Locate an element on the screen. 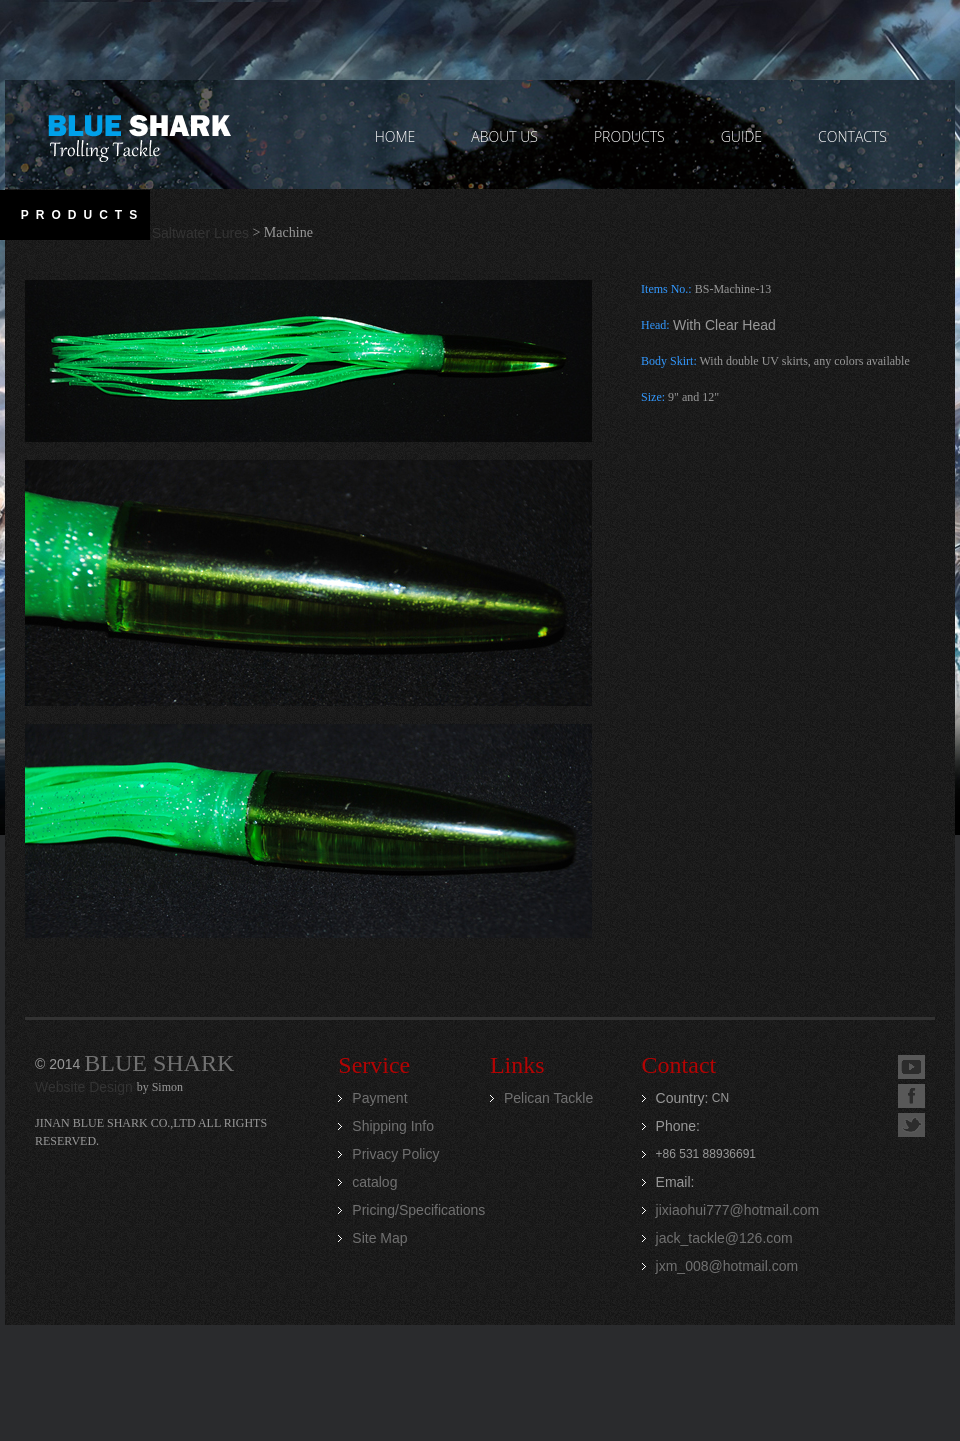 Image resolution: width=960 pixels, height=1441 pixels. jxm_008@hotmail.com is located at coordinates (727, 1266).